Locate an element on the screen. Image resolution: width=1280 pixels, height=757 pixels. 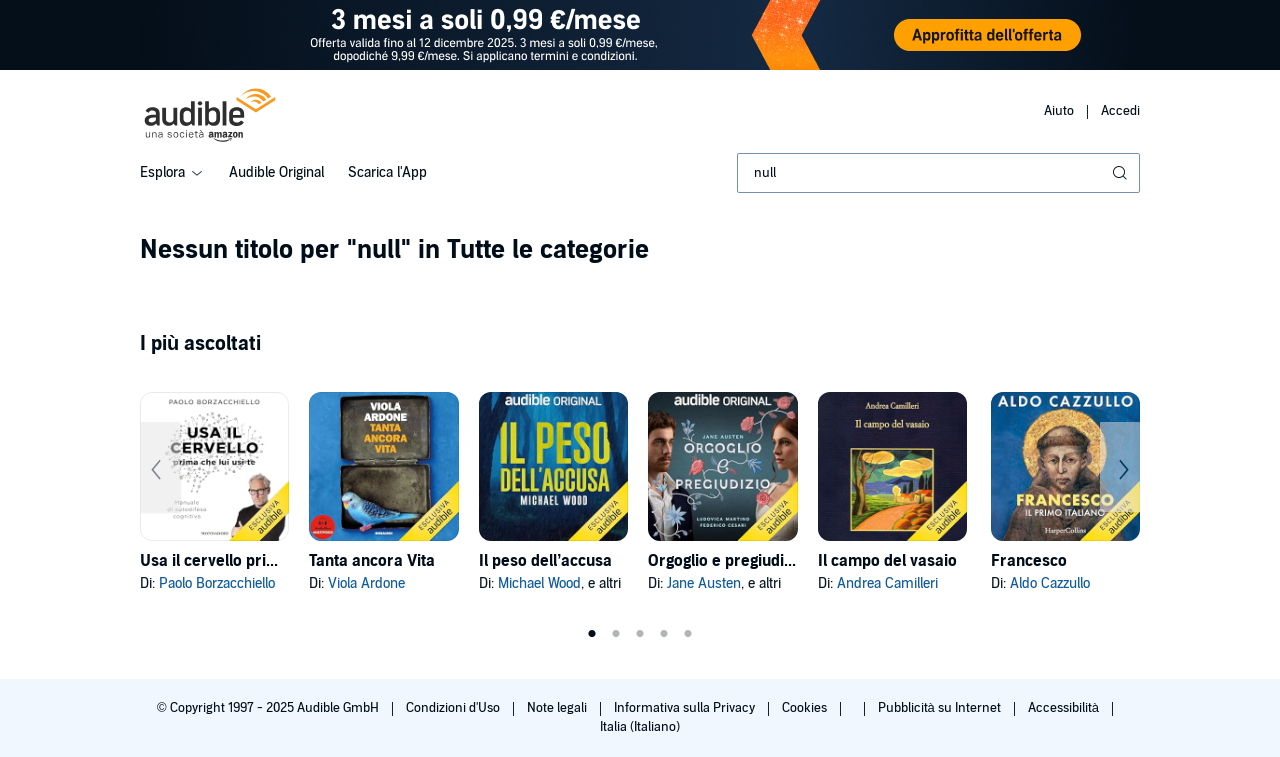
Viola Ardone is located at coordinates (366, 583).